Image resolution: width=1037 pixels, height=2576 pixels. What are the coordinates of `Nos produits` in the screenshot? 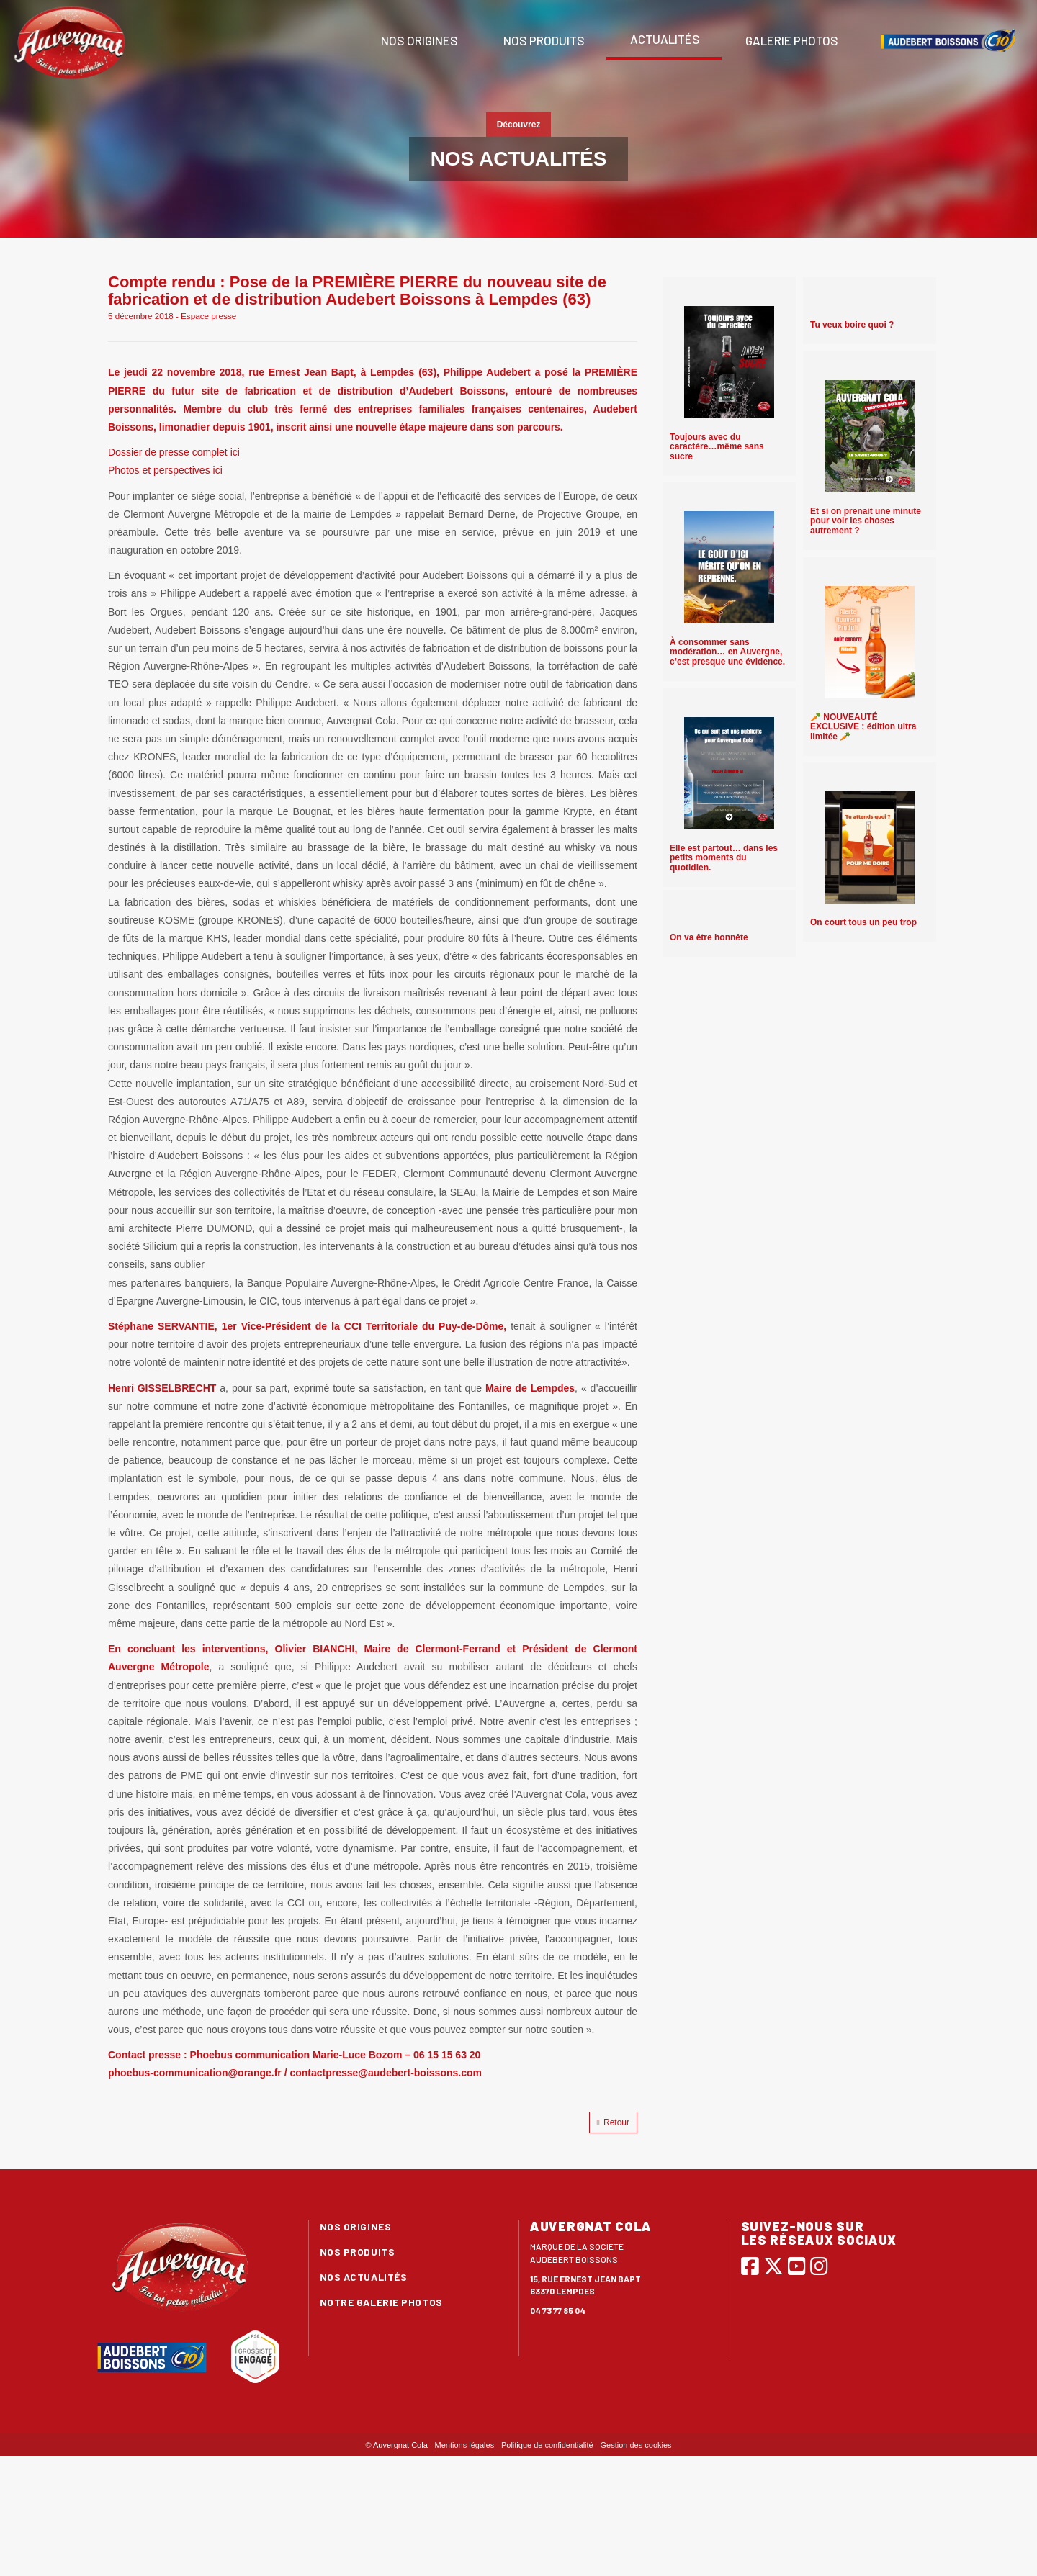 It's located at (543, 40).